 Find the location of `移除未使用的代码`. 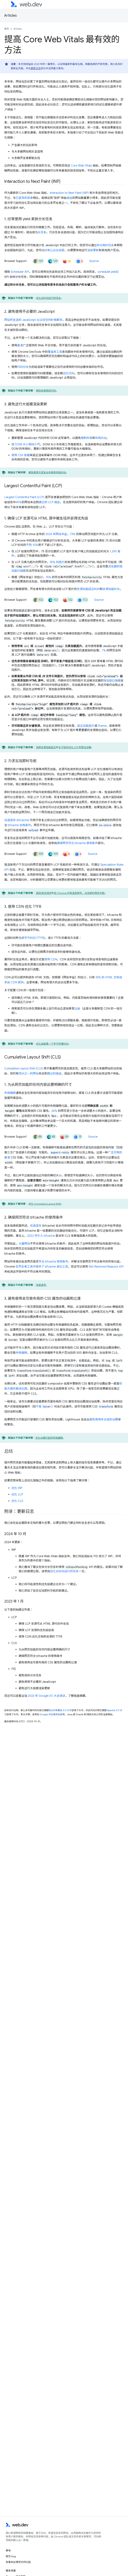

移除未使用的代码 is located at coordinates (46, 390).